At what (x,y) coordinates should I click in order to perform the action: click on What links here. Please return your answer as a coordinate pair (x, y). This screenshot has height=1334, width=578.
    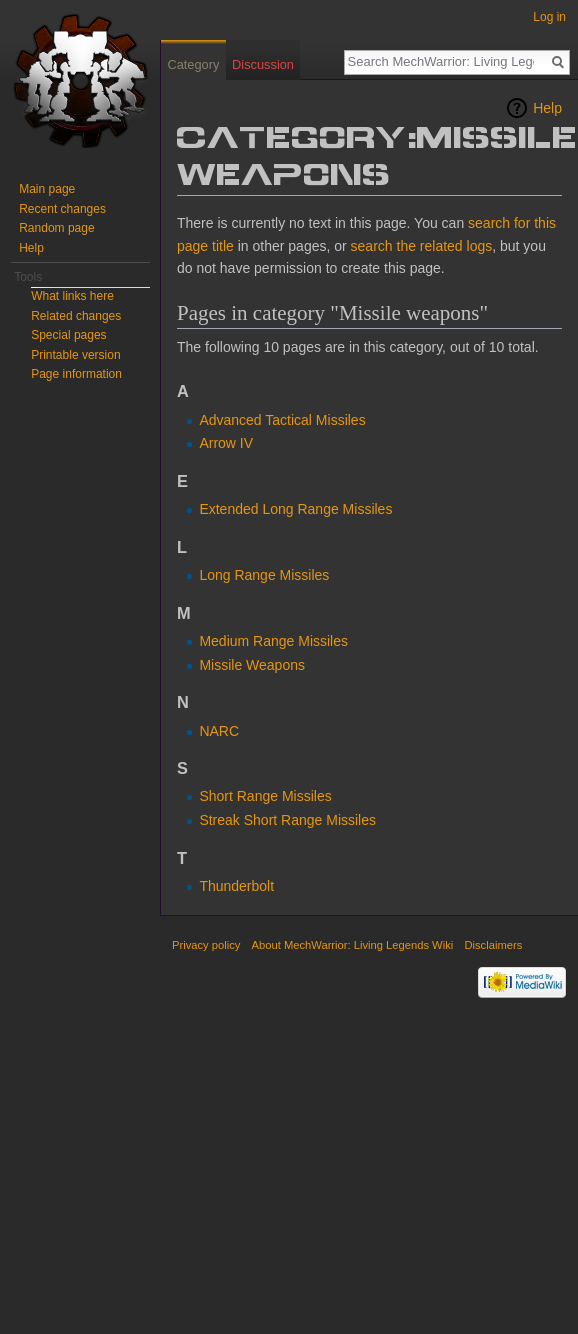
    Looking at the image, I should click on (72, 296).